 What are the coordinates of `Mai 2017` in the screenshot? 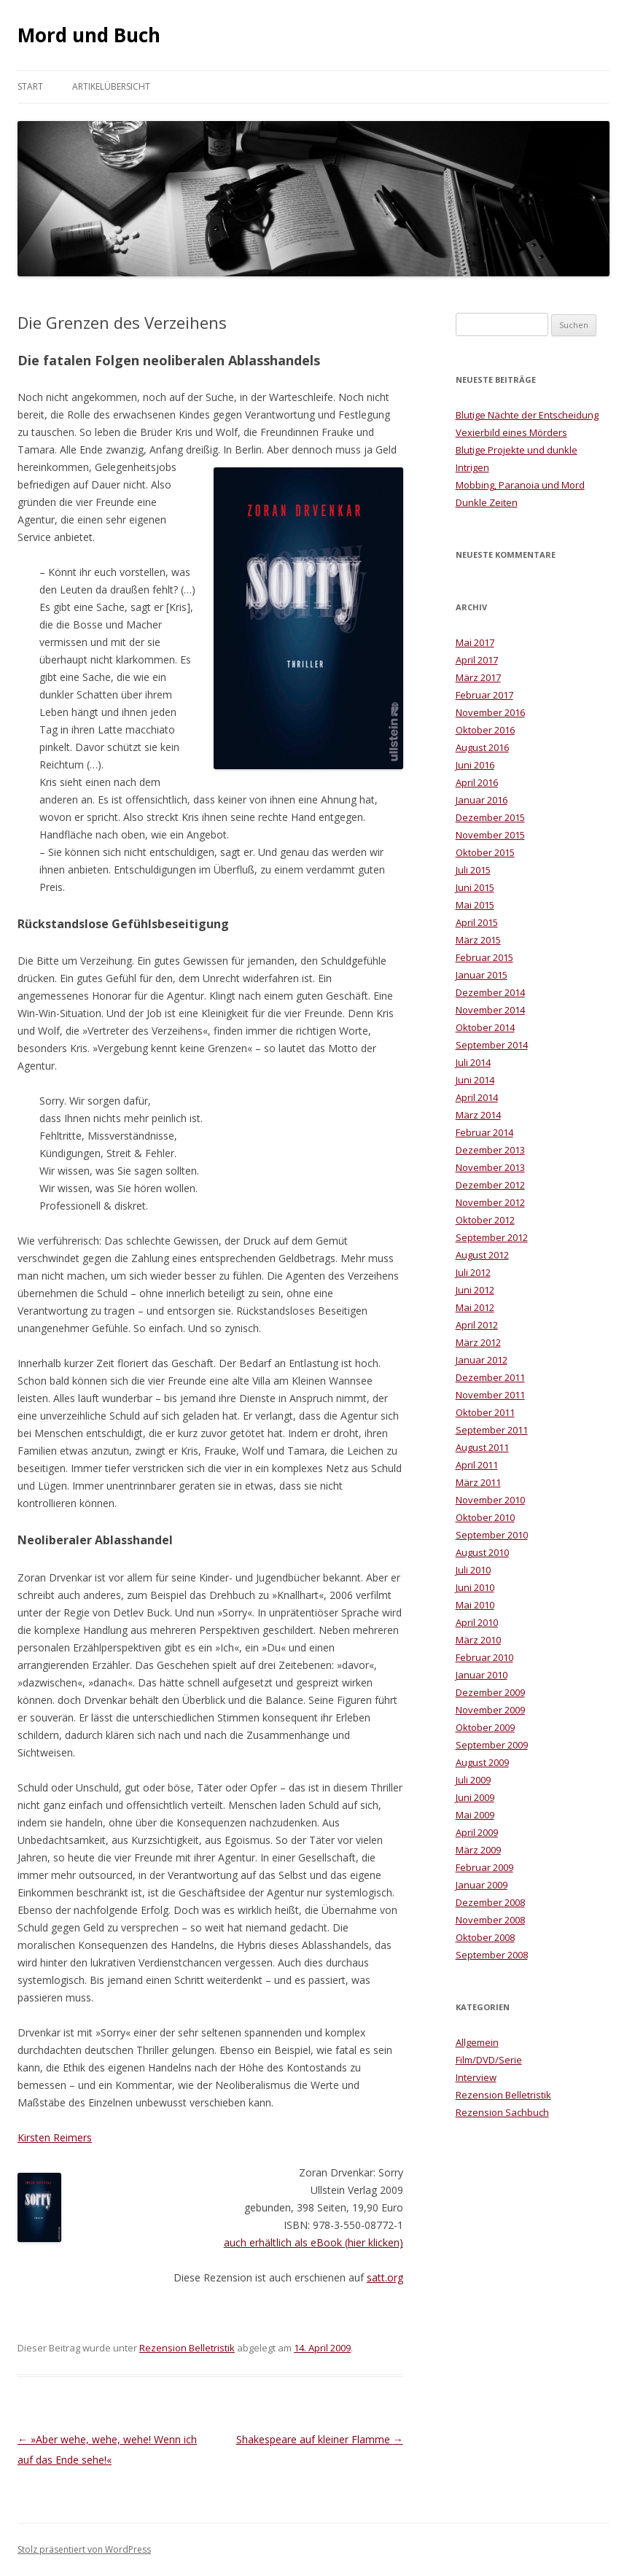 It's located at (475, 642).